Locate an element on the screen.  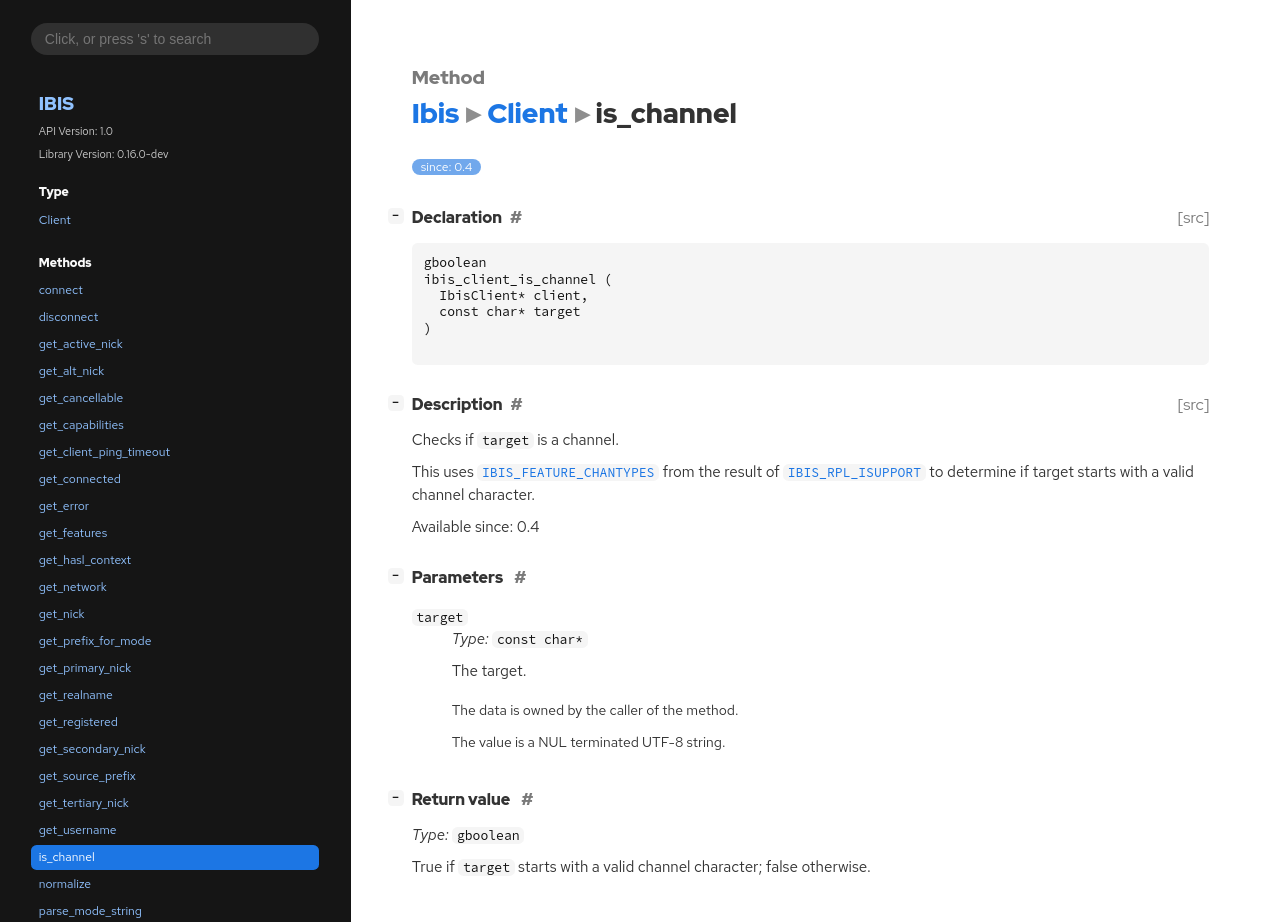
get_tertiary_nick is located at coordinates (84, 803).